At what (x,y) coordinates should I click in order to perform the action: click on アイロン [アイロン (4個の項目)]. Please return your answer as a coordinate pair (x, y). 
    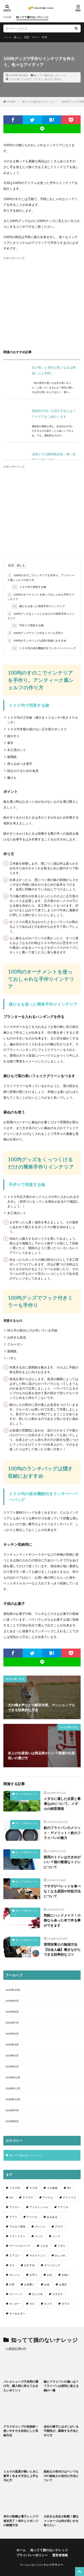
    Looking at the image, I should click on (14, 2207).